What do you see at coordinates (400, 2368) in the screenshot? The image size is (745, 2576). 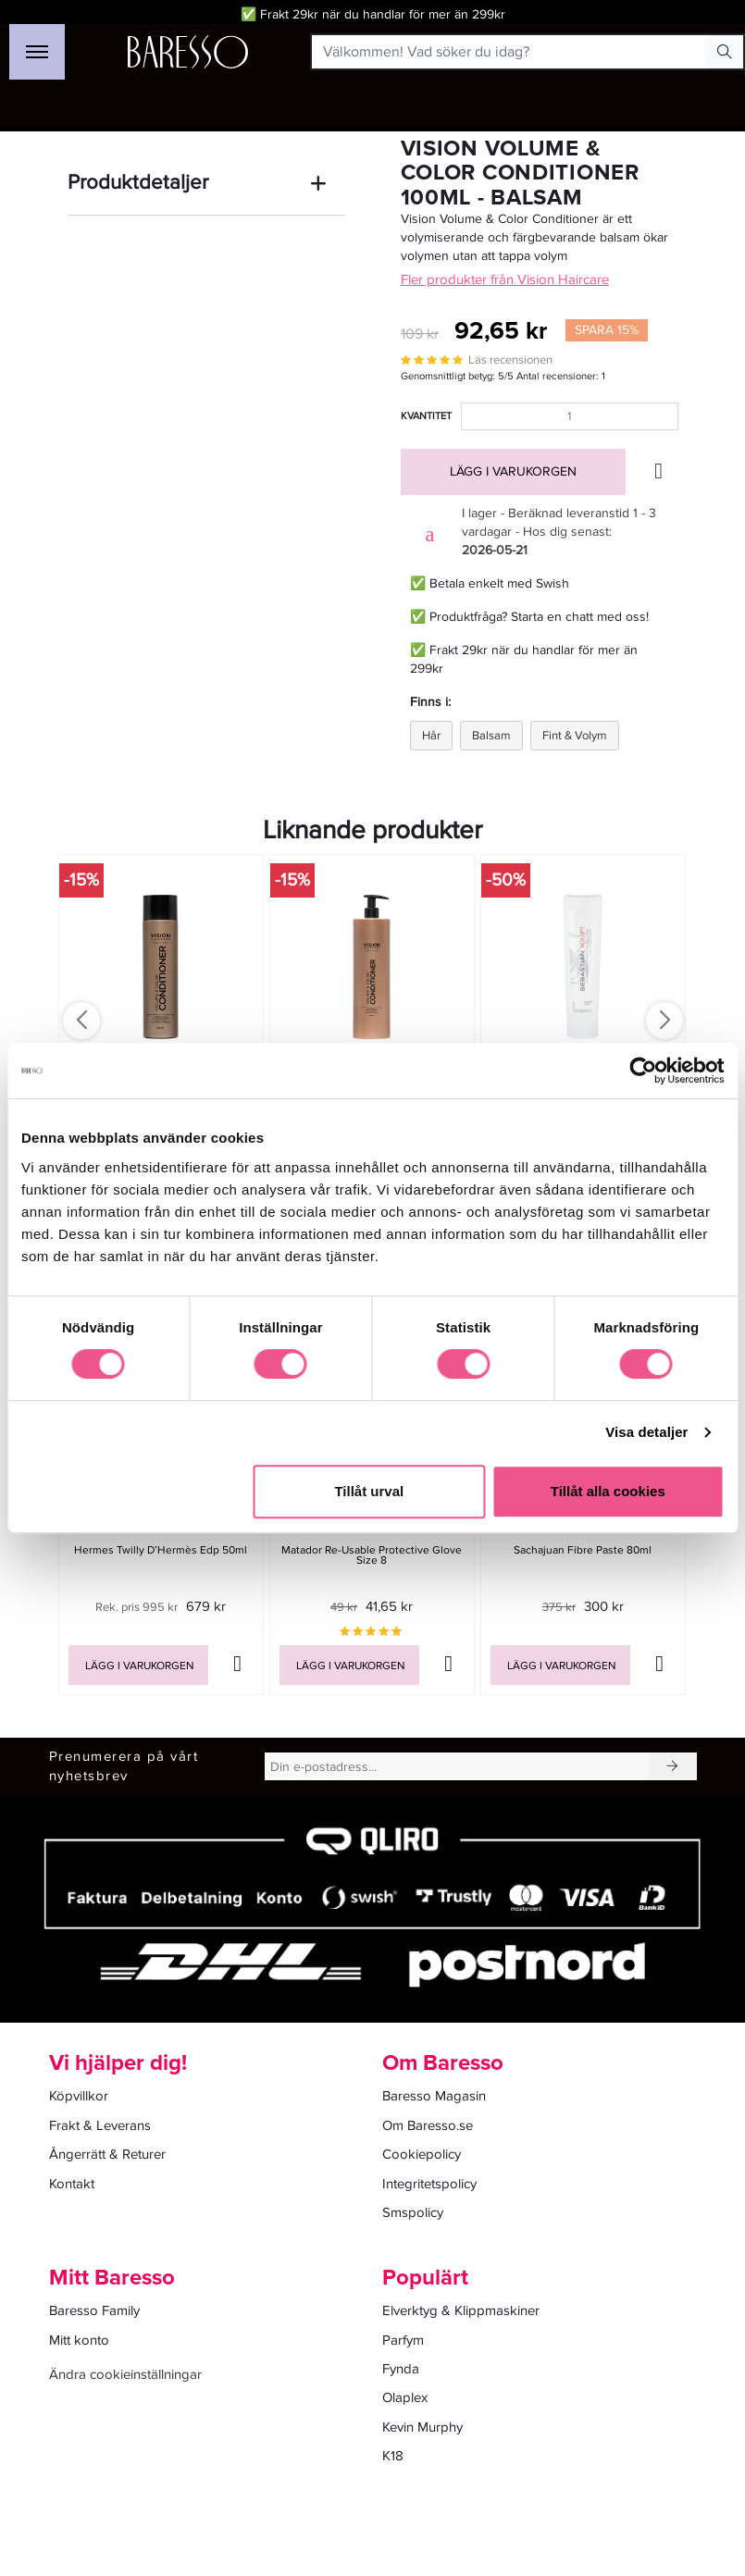 I see `Fynda` at bounding box center [400, 2368].